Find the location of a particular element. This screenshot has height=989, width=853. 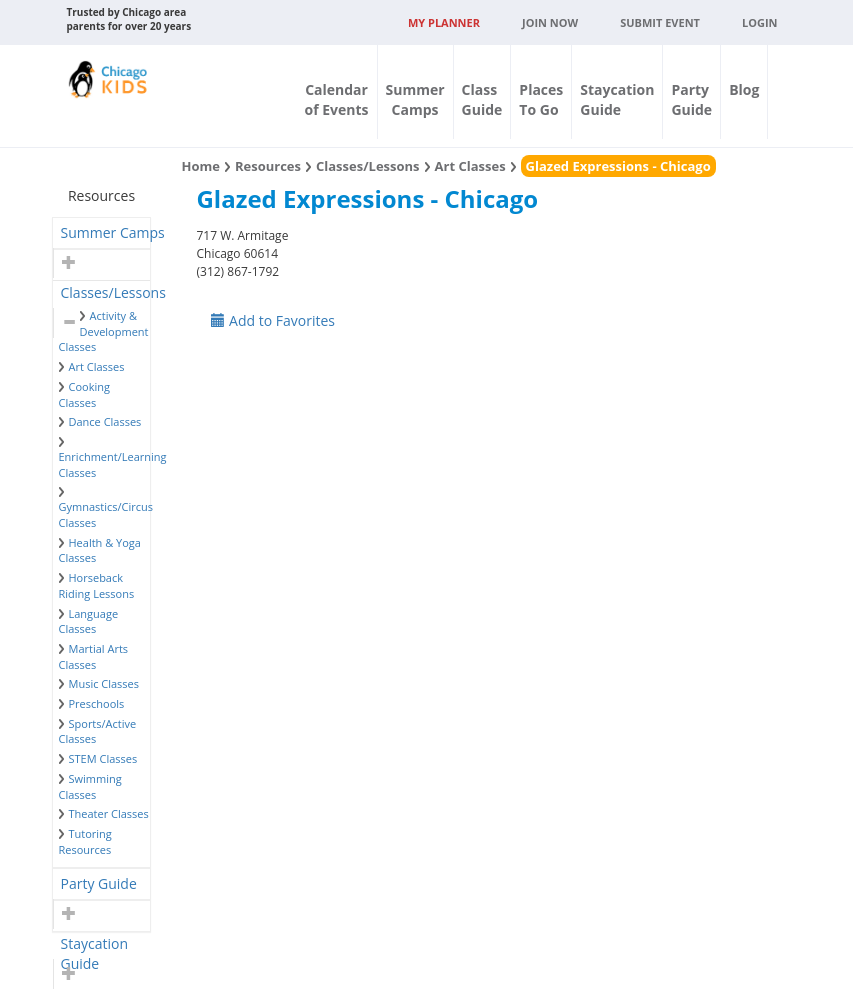

Cooking Classes is located at coordinates (84, 394).